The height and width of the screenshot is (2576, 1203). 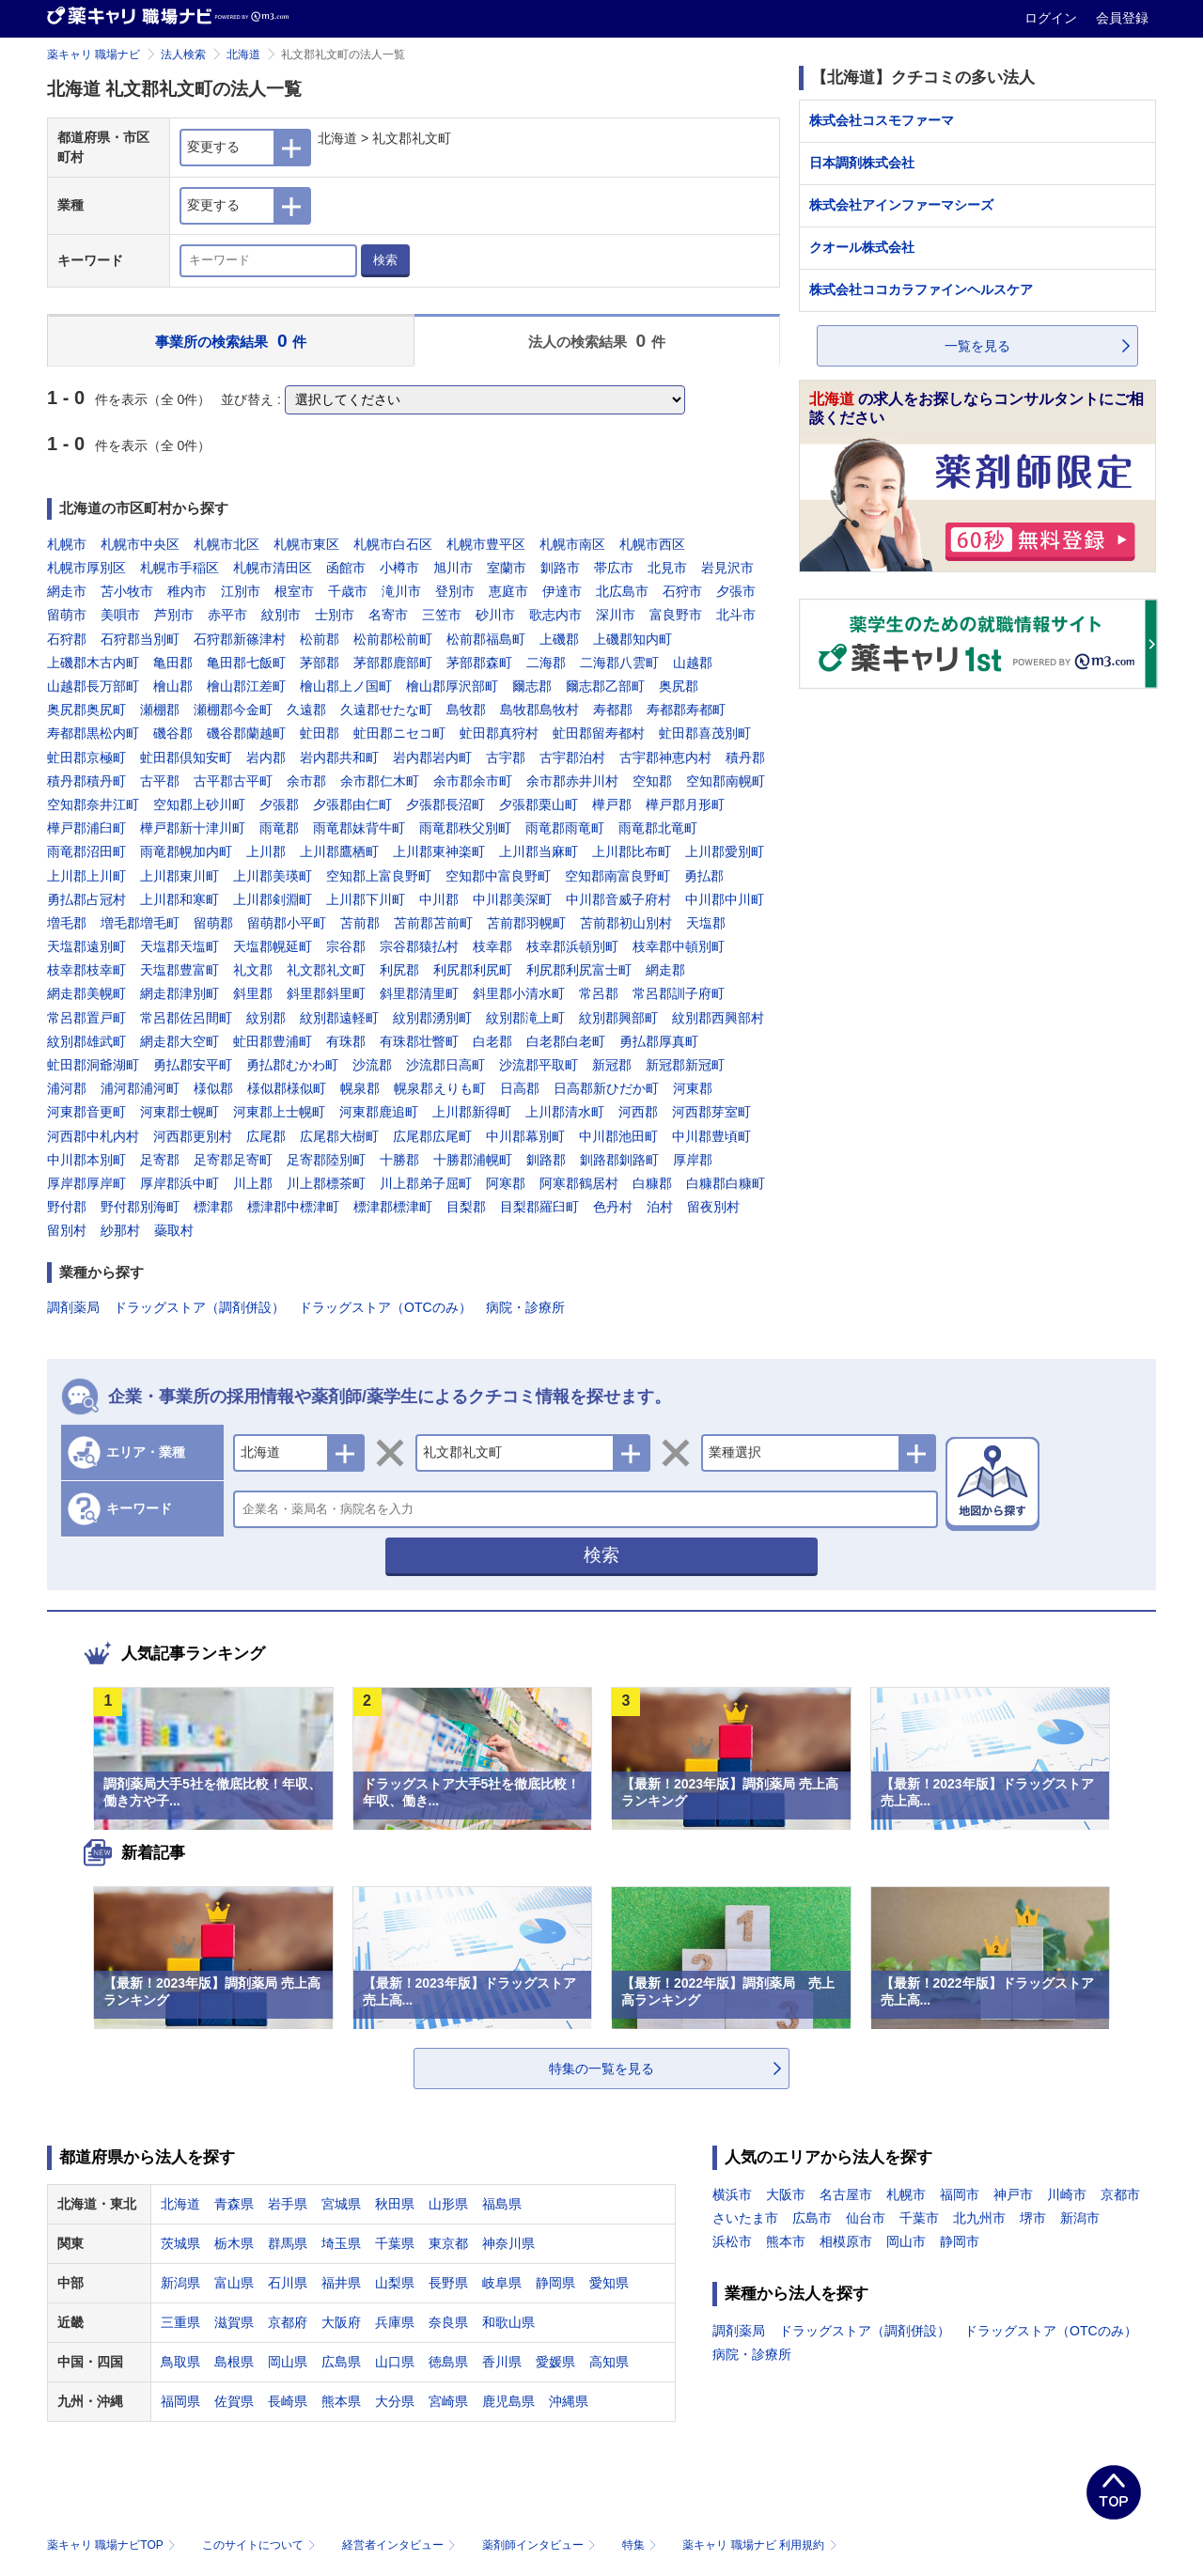 What do you see at coordinates (426, 1183) in the screenshot?
I see `川上郡弟子屈町` at bounding box center [426, 1183].